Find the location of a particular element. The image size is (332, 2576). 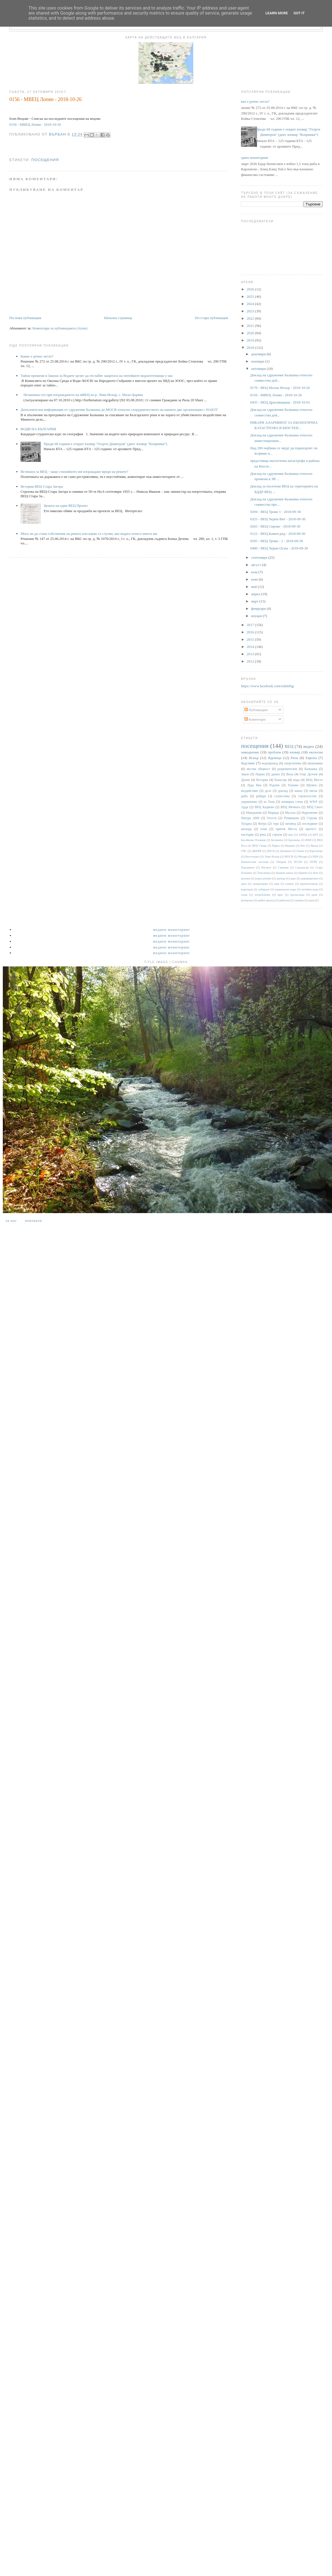

Царево is located at coordinates (303, 872).